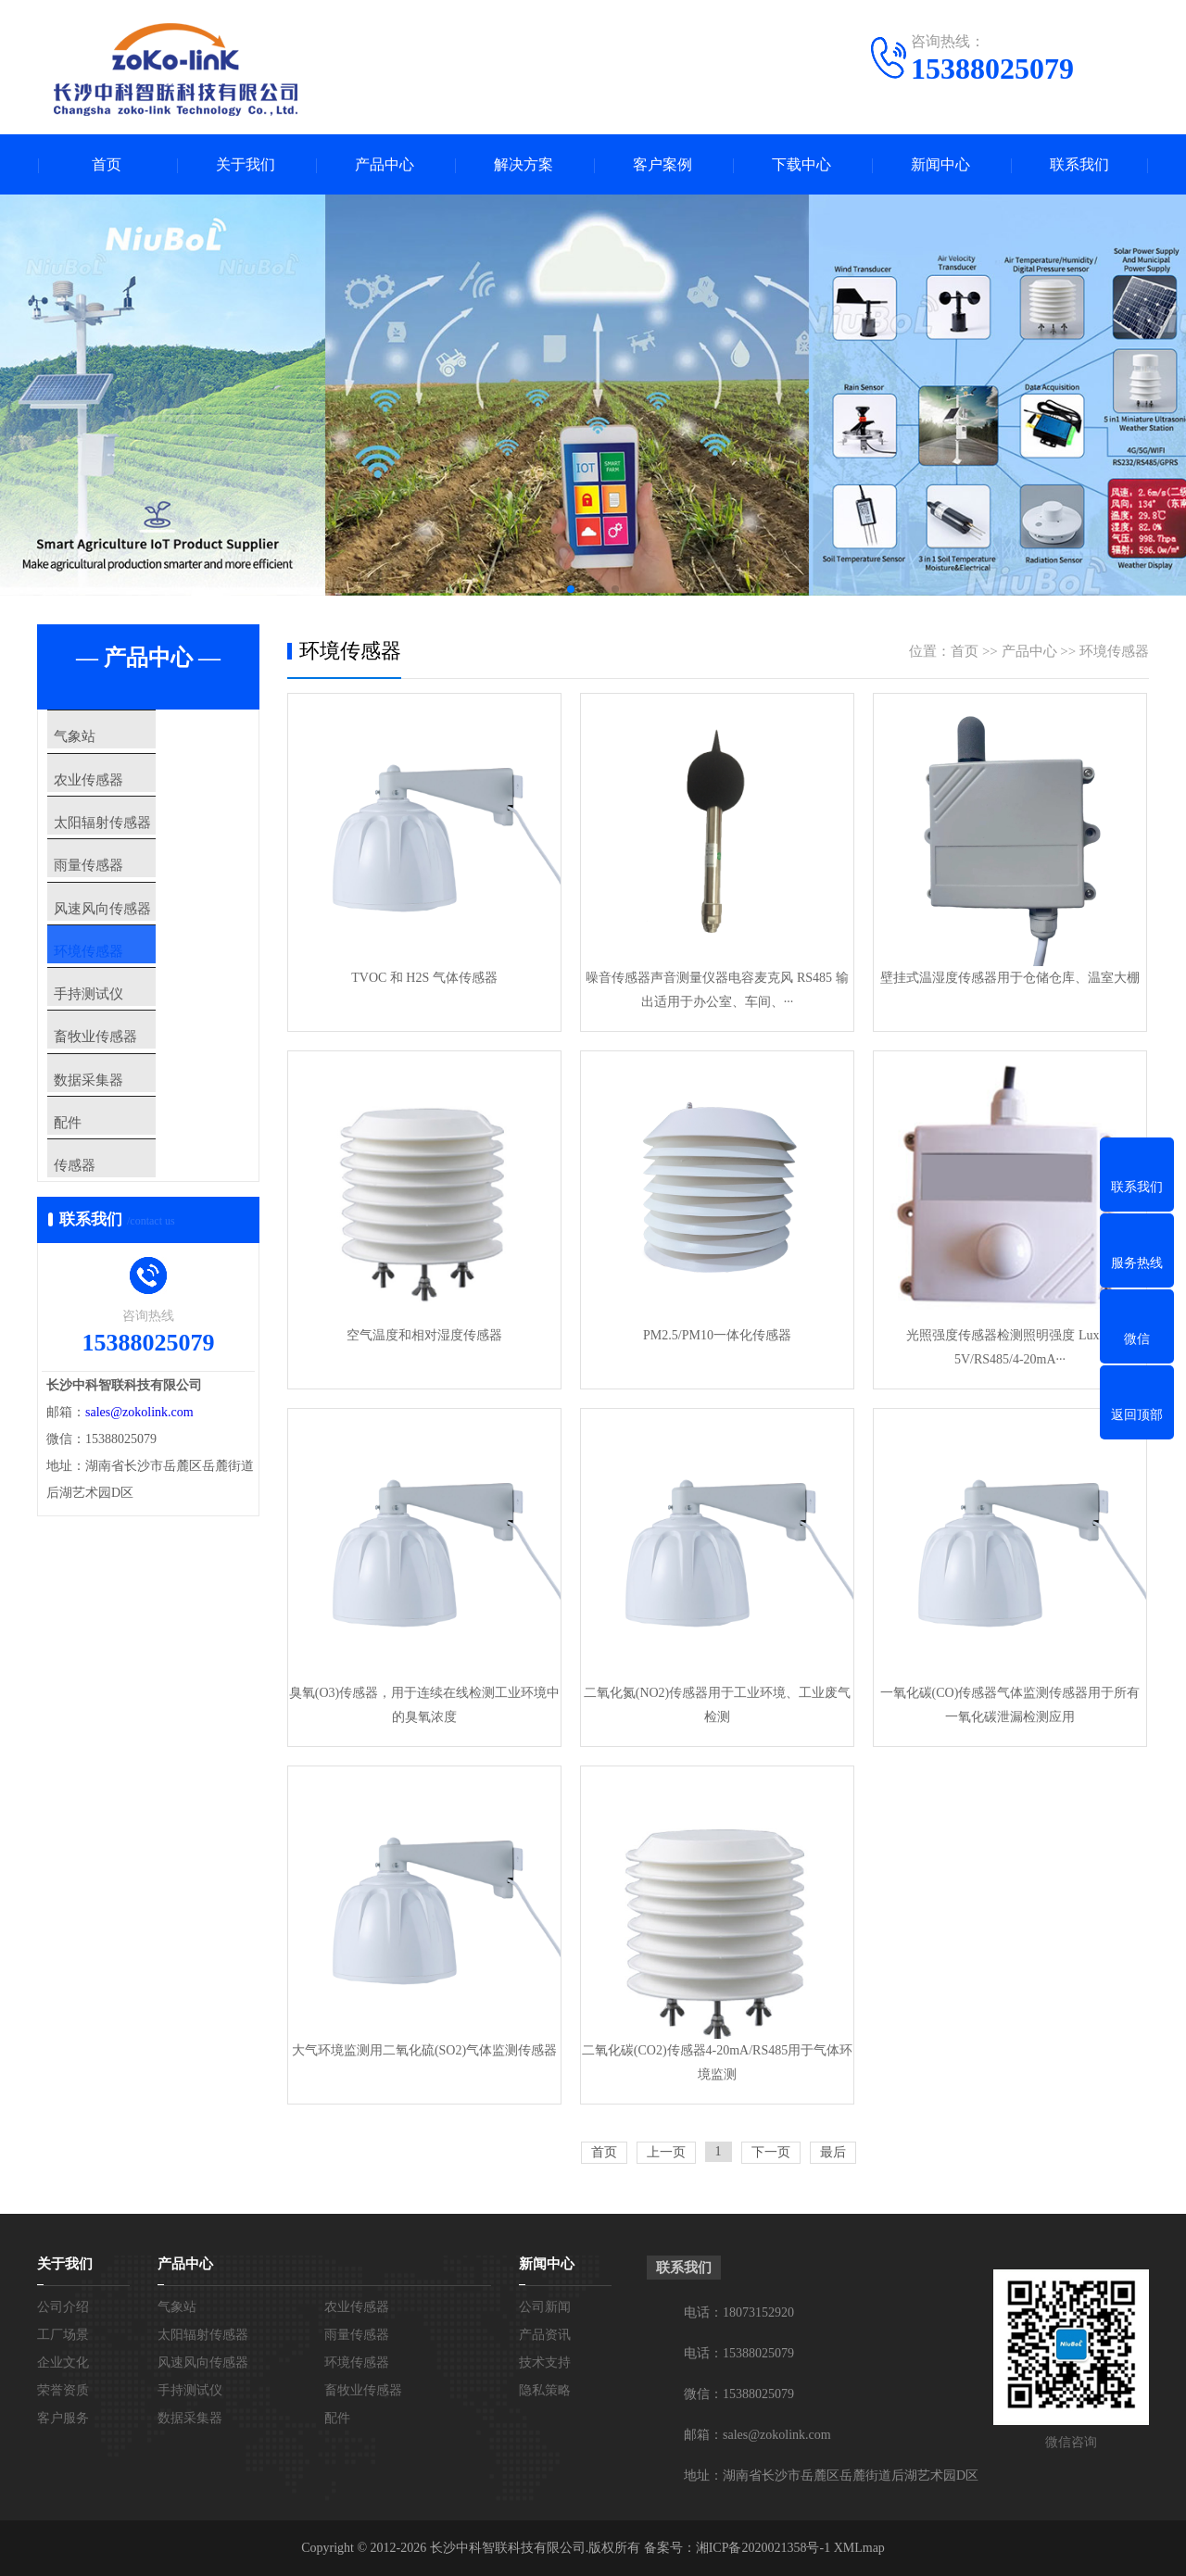  I want to click on 最后, so click(833, 2152).